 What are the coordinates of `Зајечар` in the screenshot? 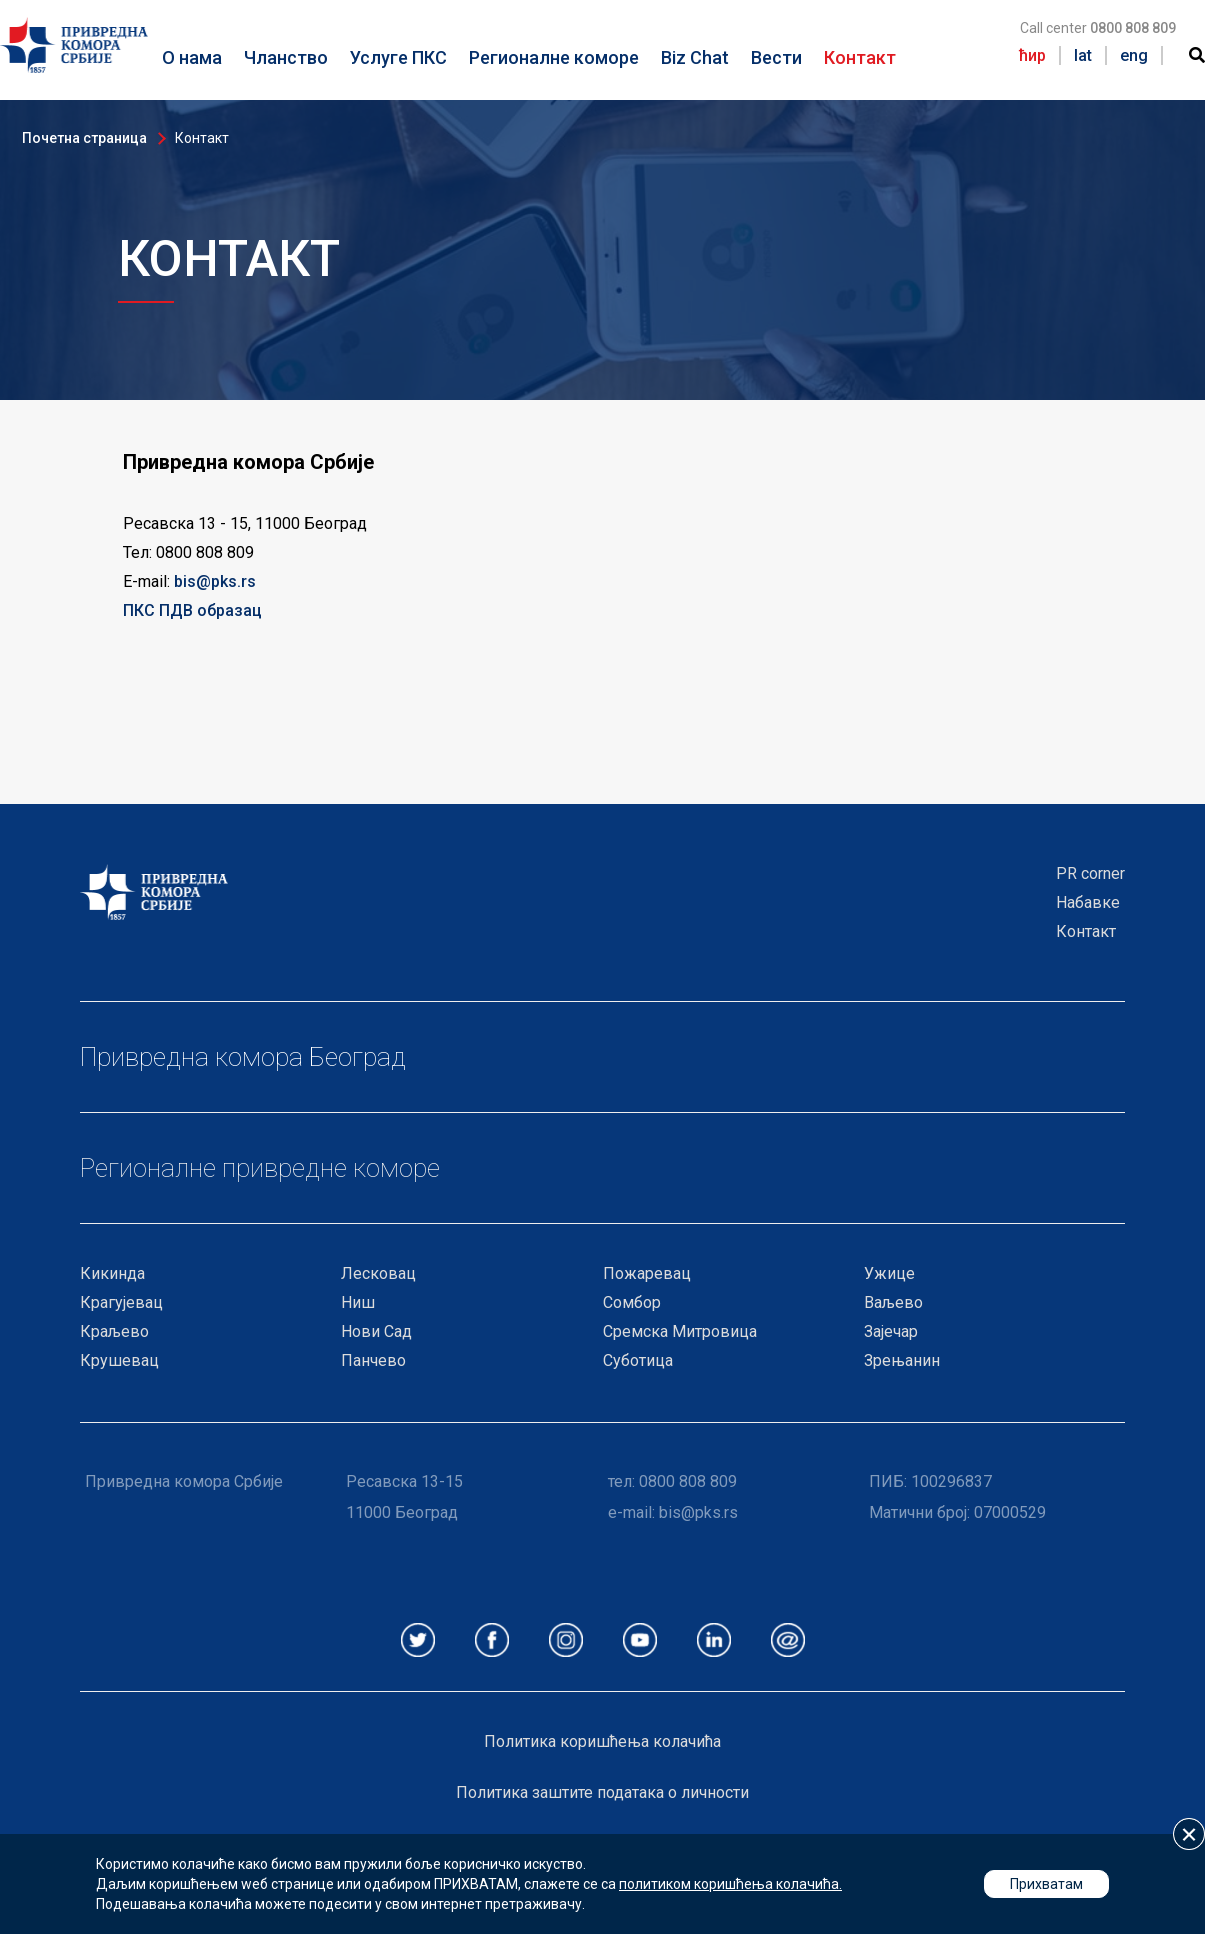 It's located at (891, 1331).